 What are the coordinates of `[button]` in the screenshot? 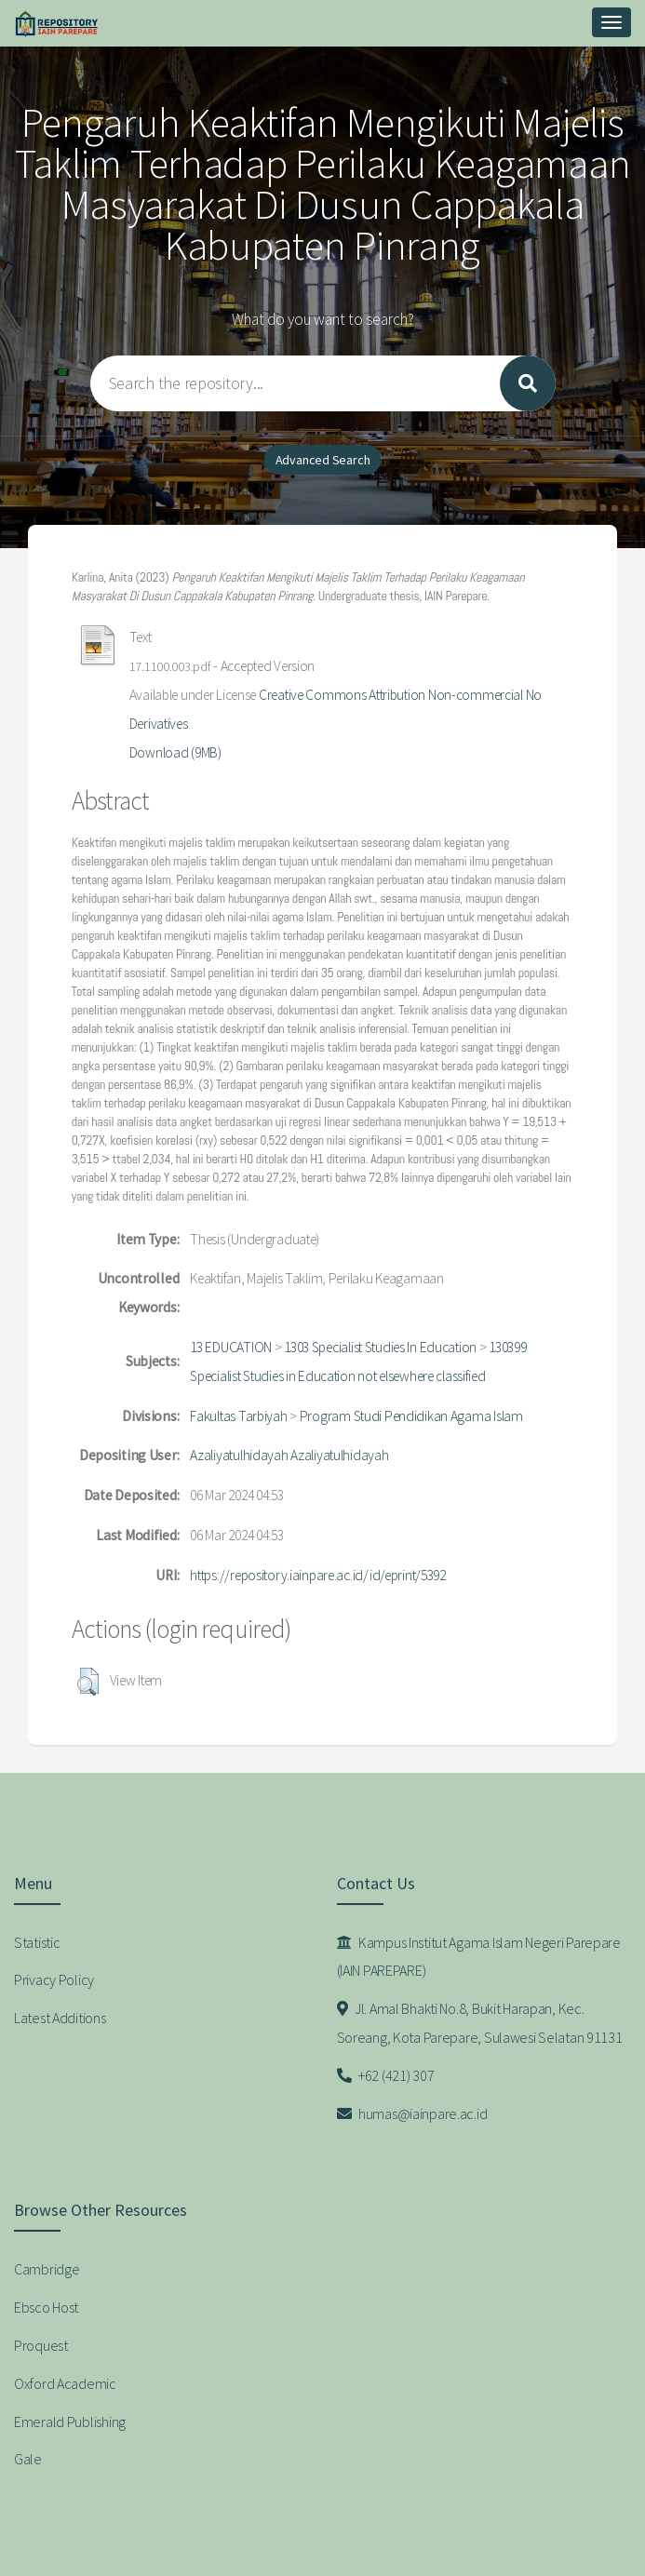 It's located at (88, 1682).